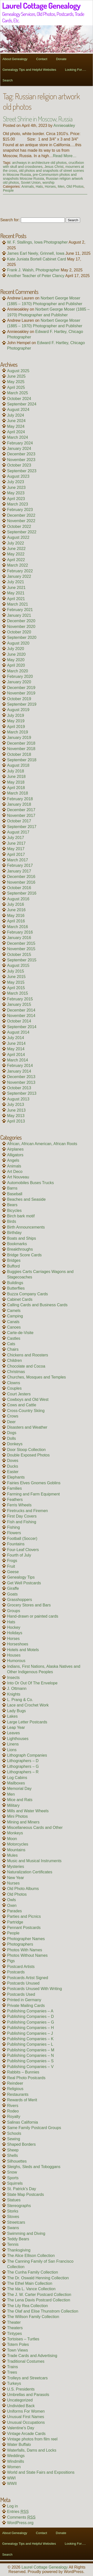  I want to click on May 2020, so click(15, 660).